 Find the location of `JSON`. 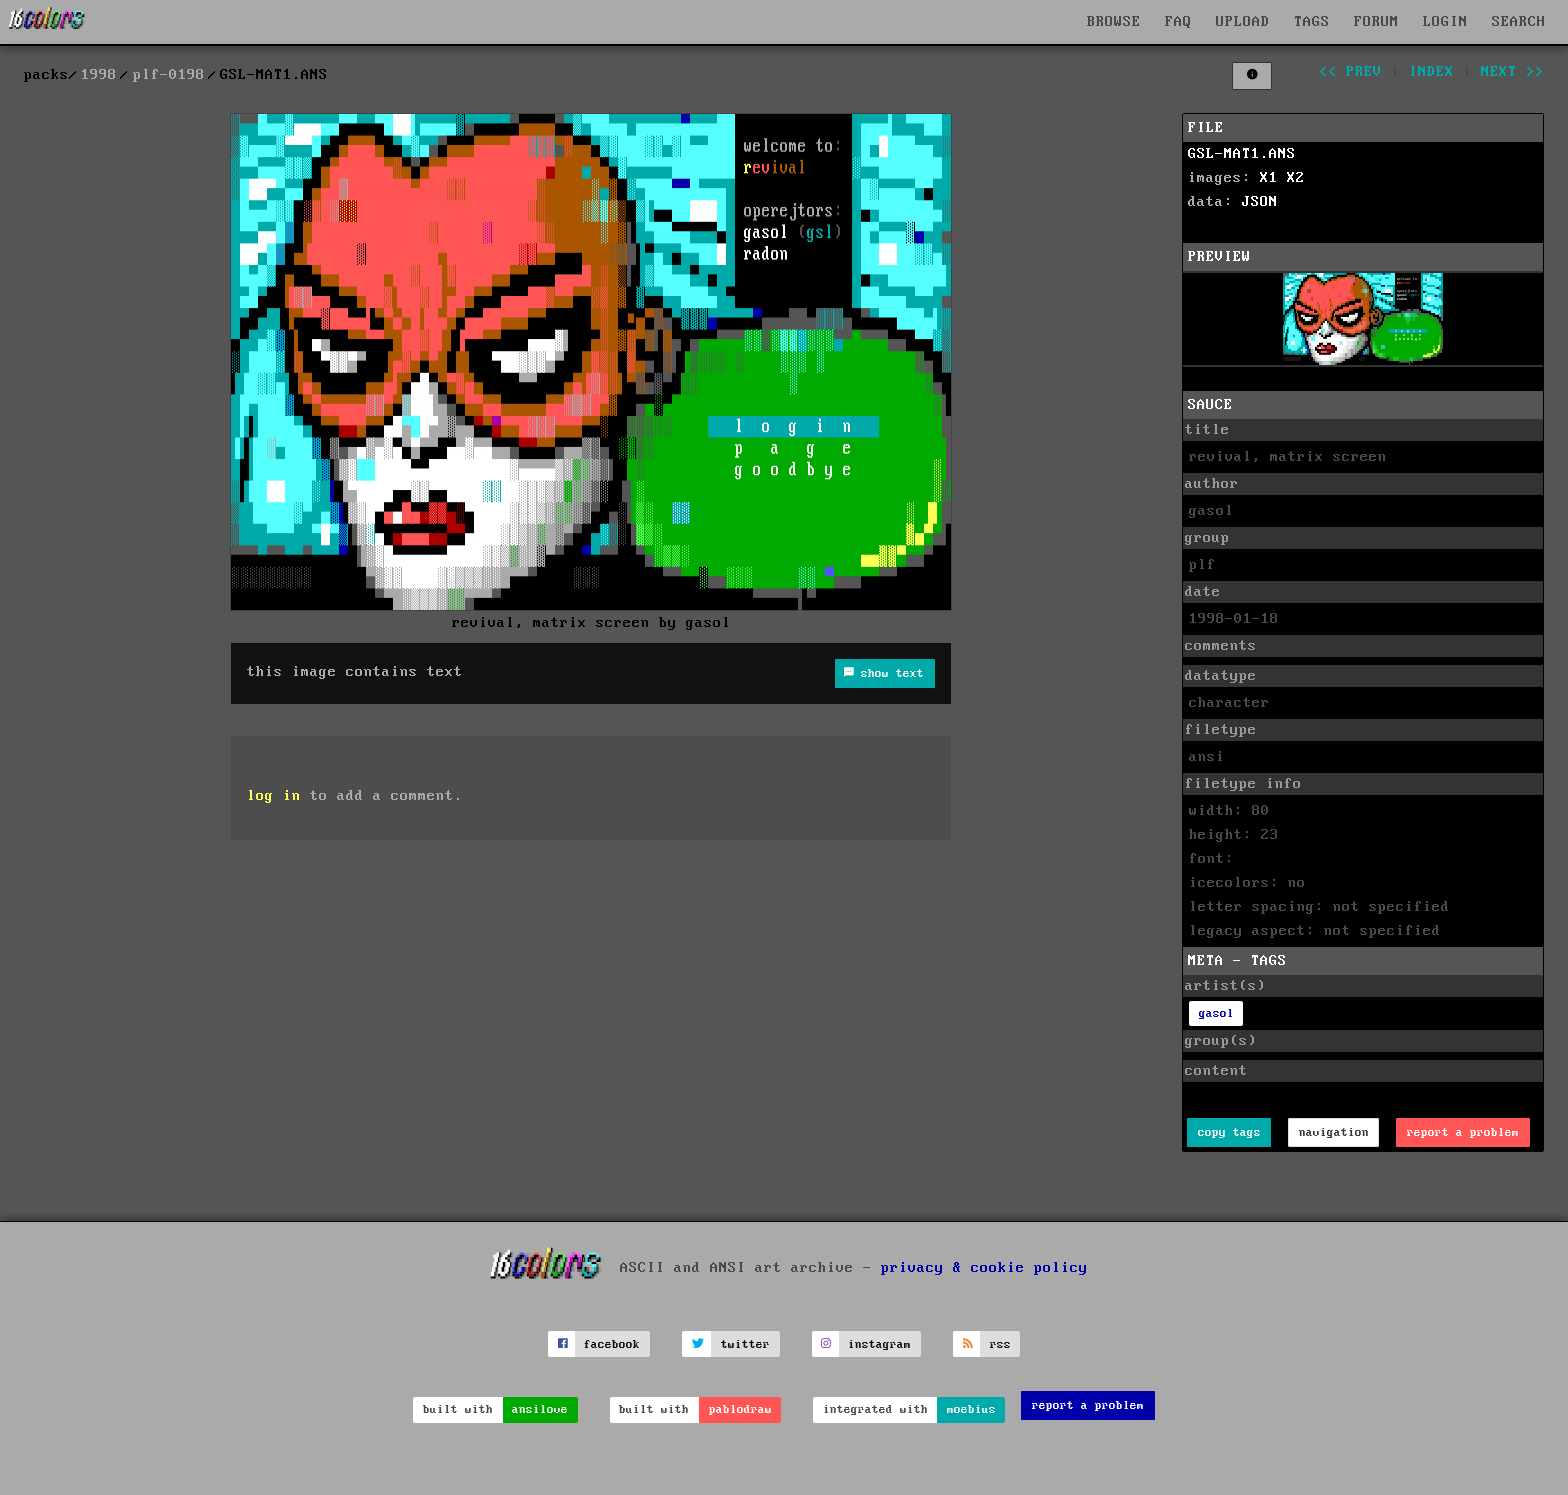

JSON is located at coordinates (1260, 202).